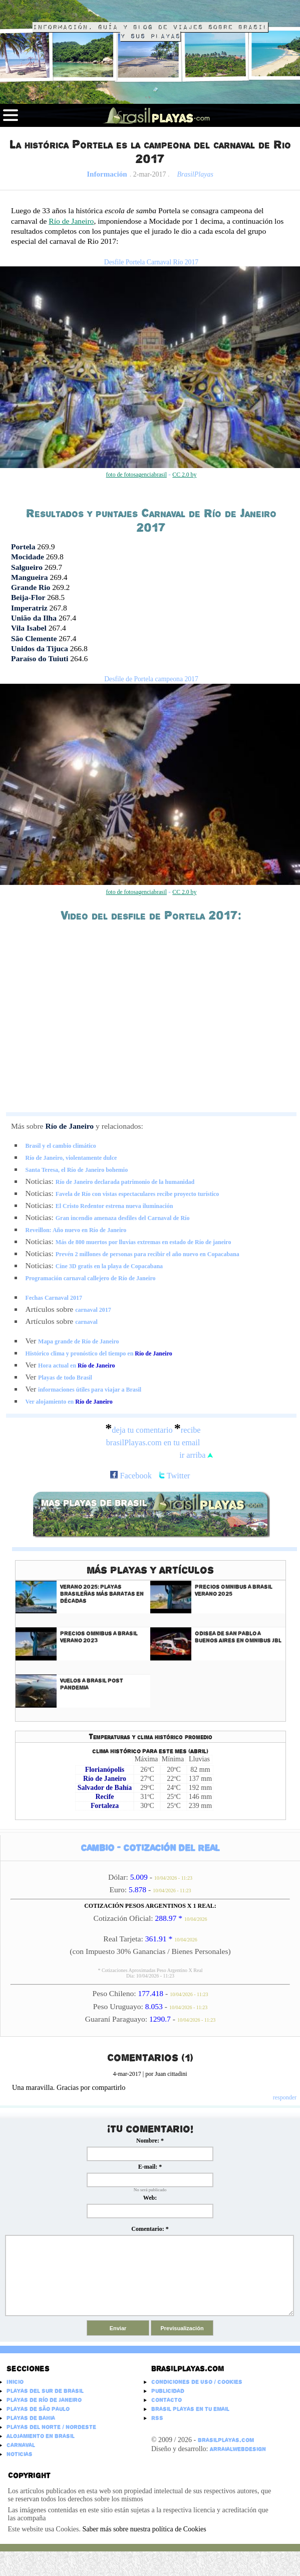 This screenshot has height=2576, width=300. Describe the element at coordinates (144, 2529) in the screenshot. I see `Saber más sobre nuestra política de Cookies` at that location.